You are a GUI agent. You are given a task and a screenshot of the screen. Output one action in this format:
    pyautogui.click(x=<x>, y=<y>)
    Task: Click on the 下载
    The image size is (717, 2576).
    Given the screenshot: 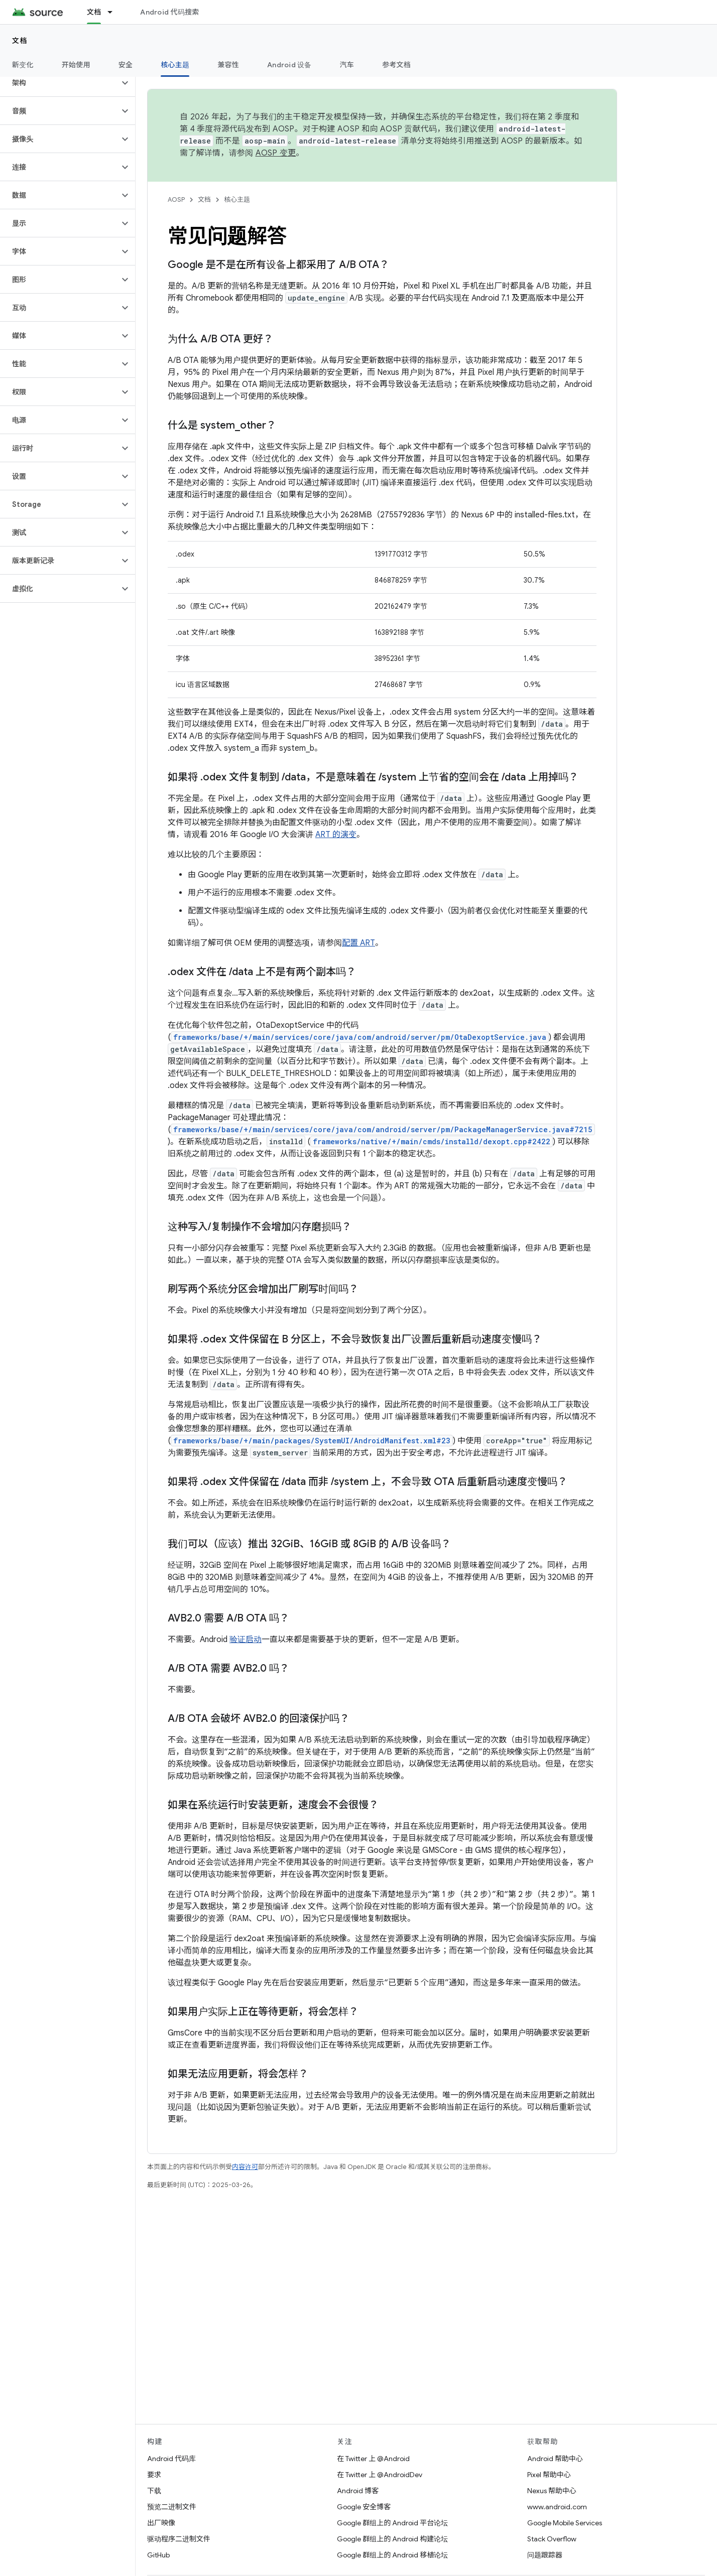 What is the action you would take?
    pyautogui.click(x=154, y=2490)
    